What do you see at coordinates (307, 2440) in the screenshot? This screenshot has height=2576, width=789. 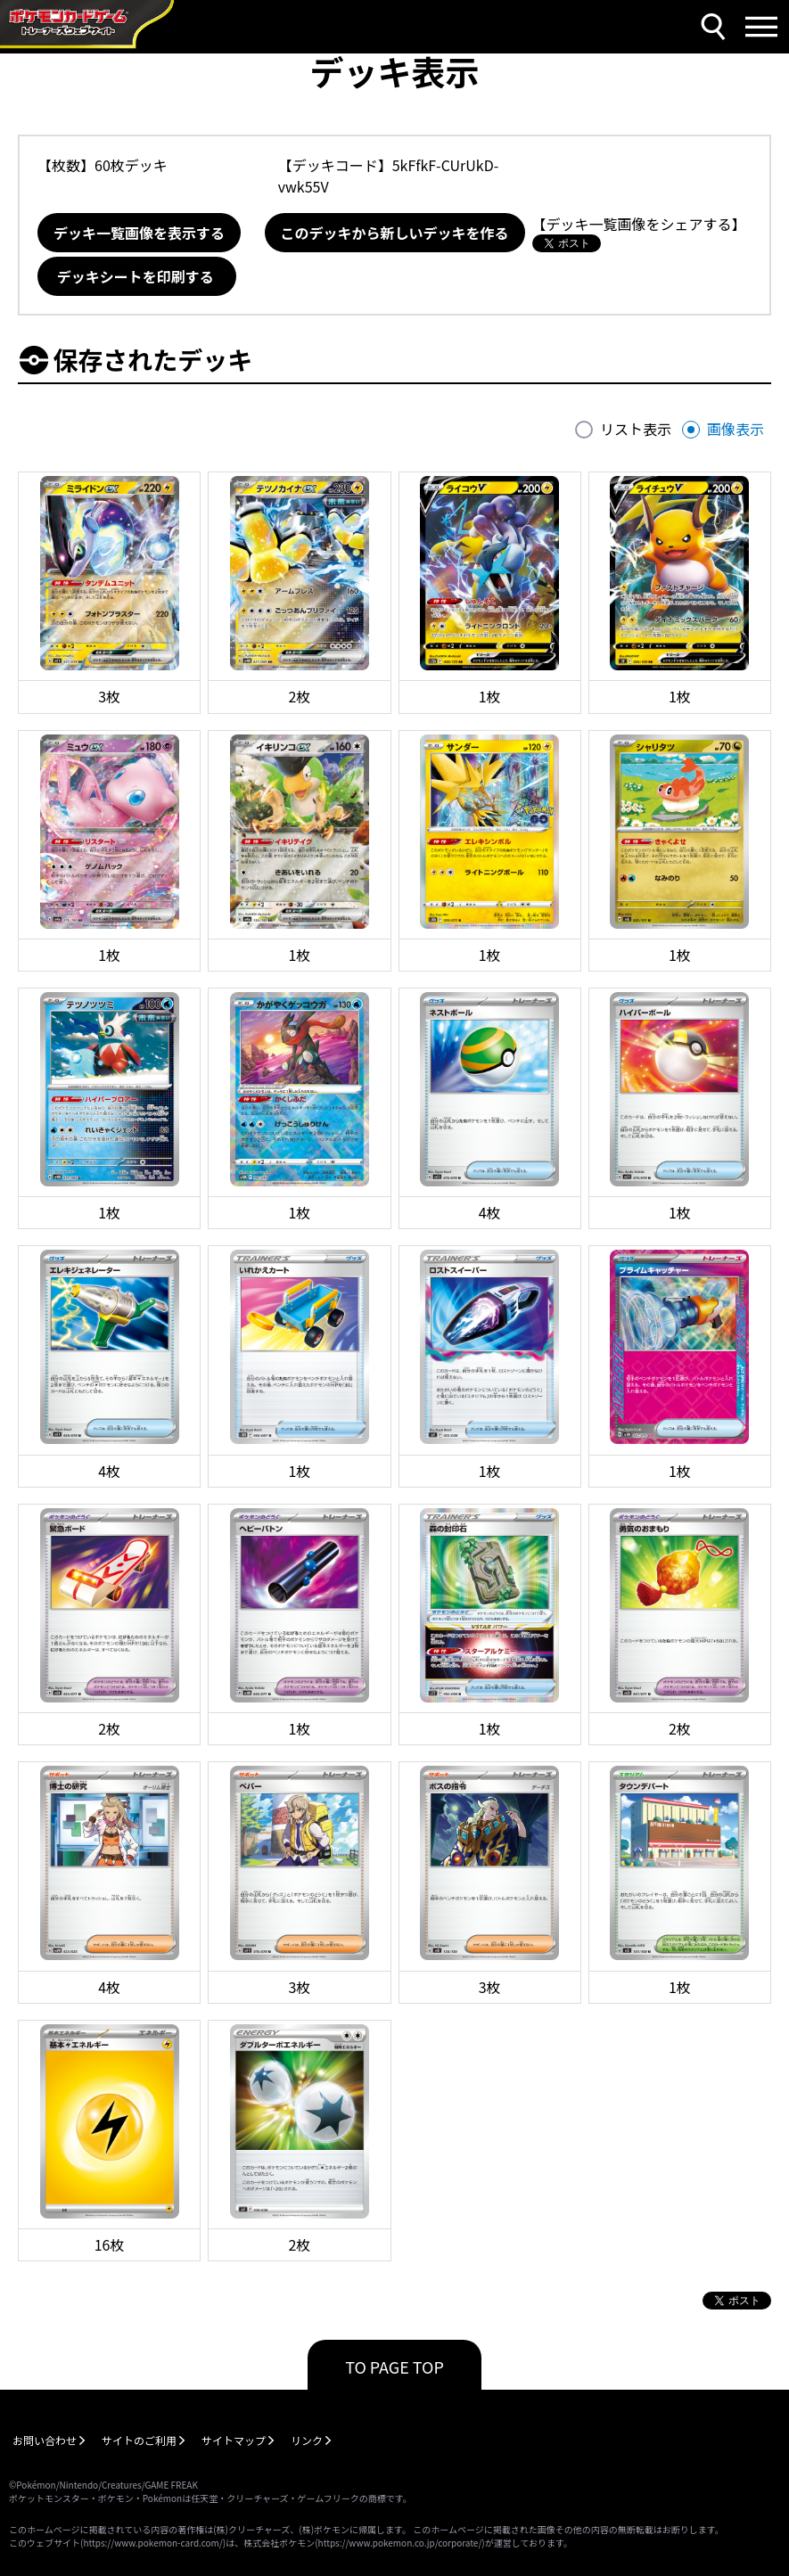 I see `リンク` at bounding box center [307, 2440].